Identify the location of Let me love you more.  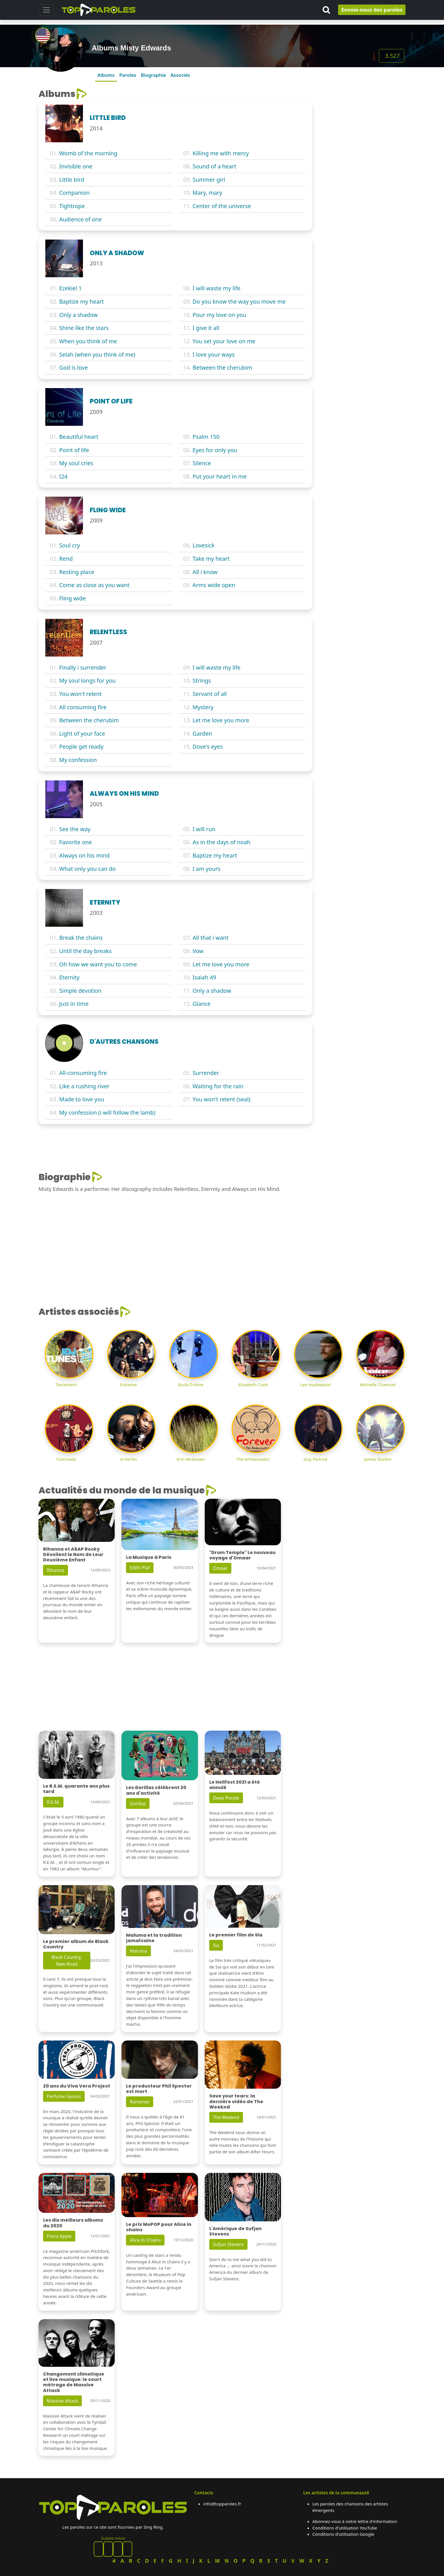
(221, 720).